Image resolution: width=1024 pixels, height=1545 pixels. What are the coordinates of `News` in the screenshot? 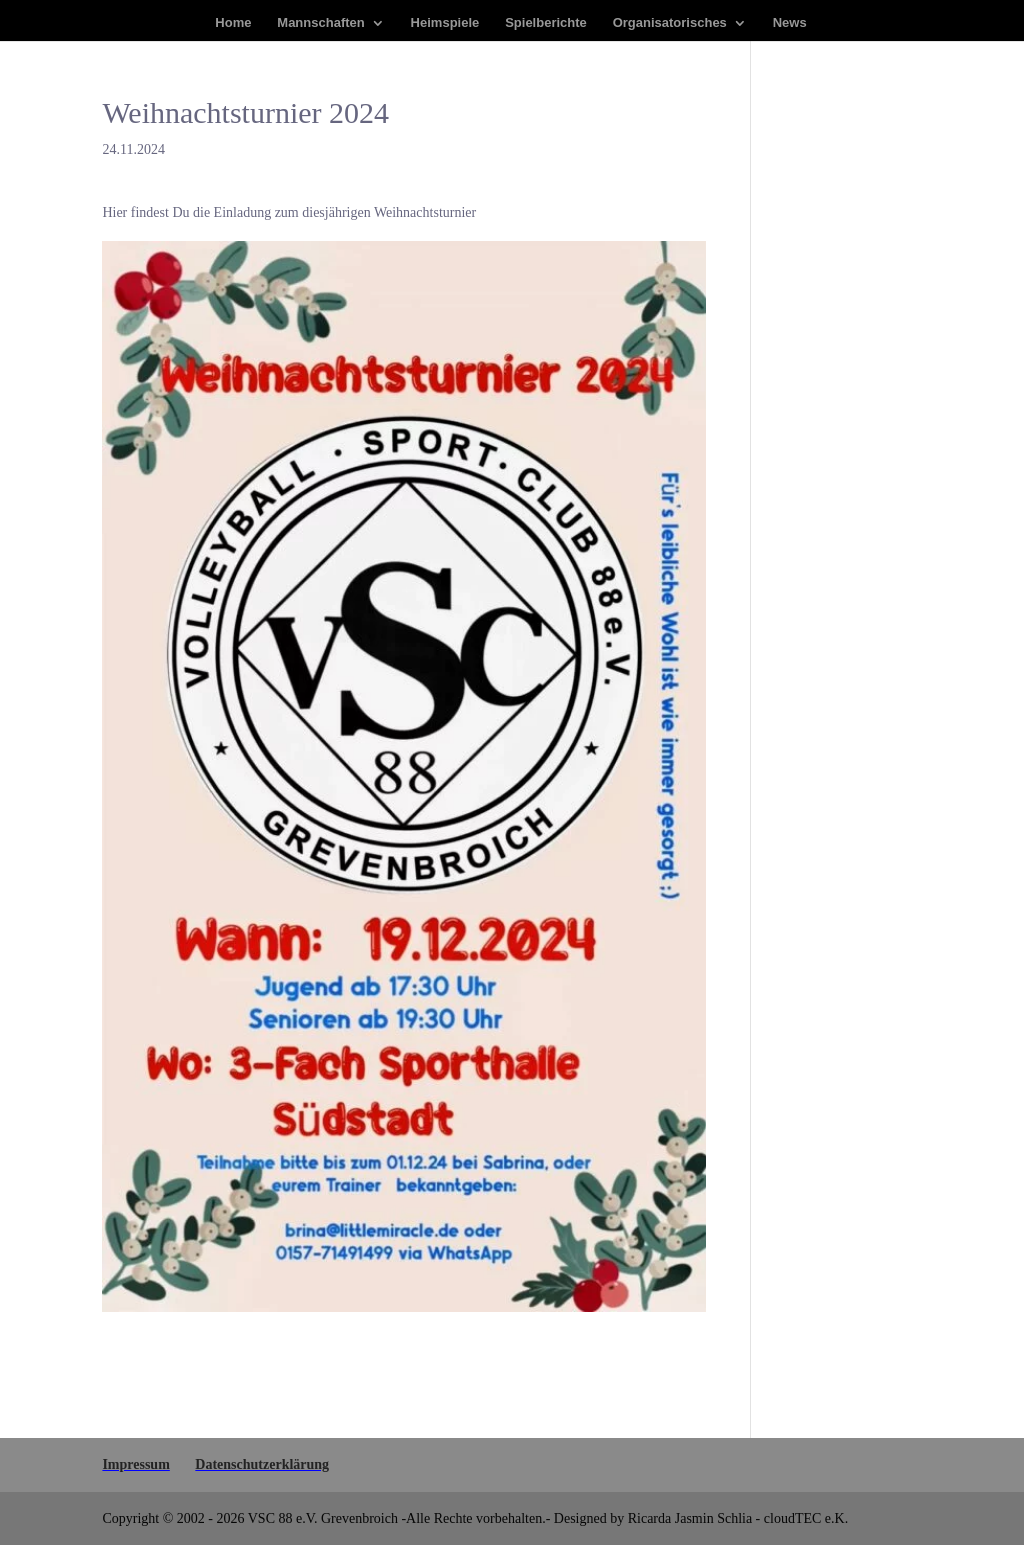 It's located at (790, 23).